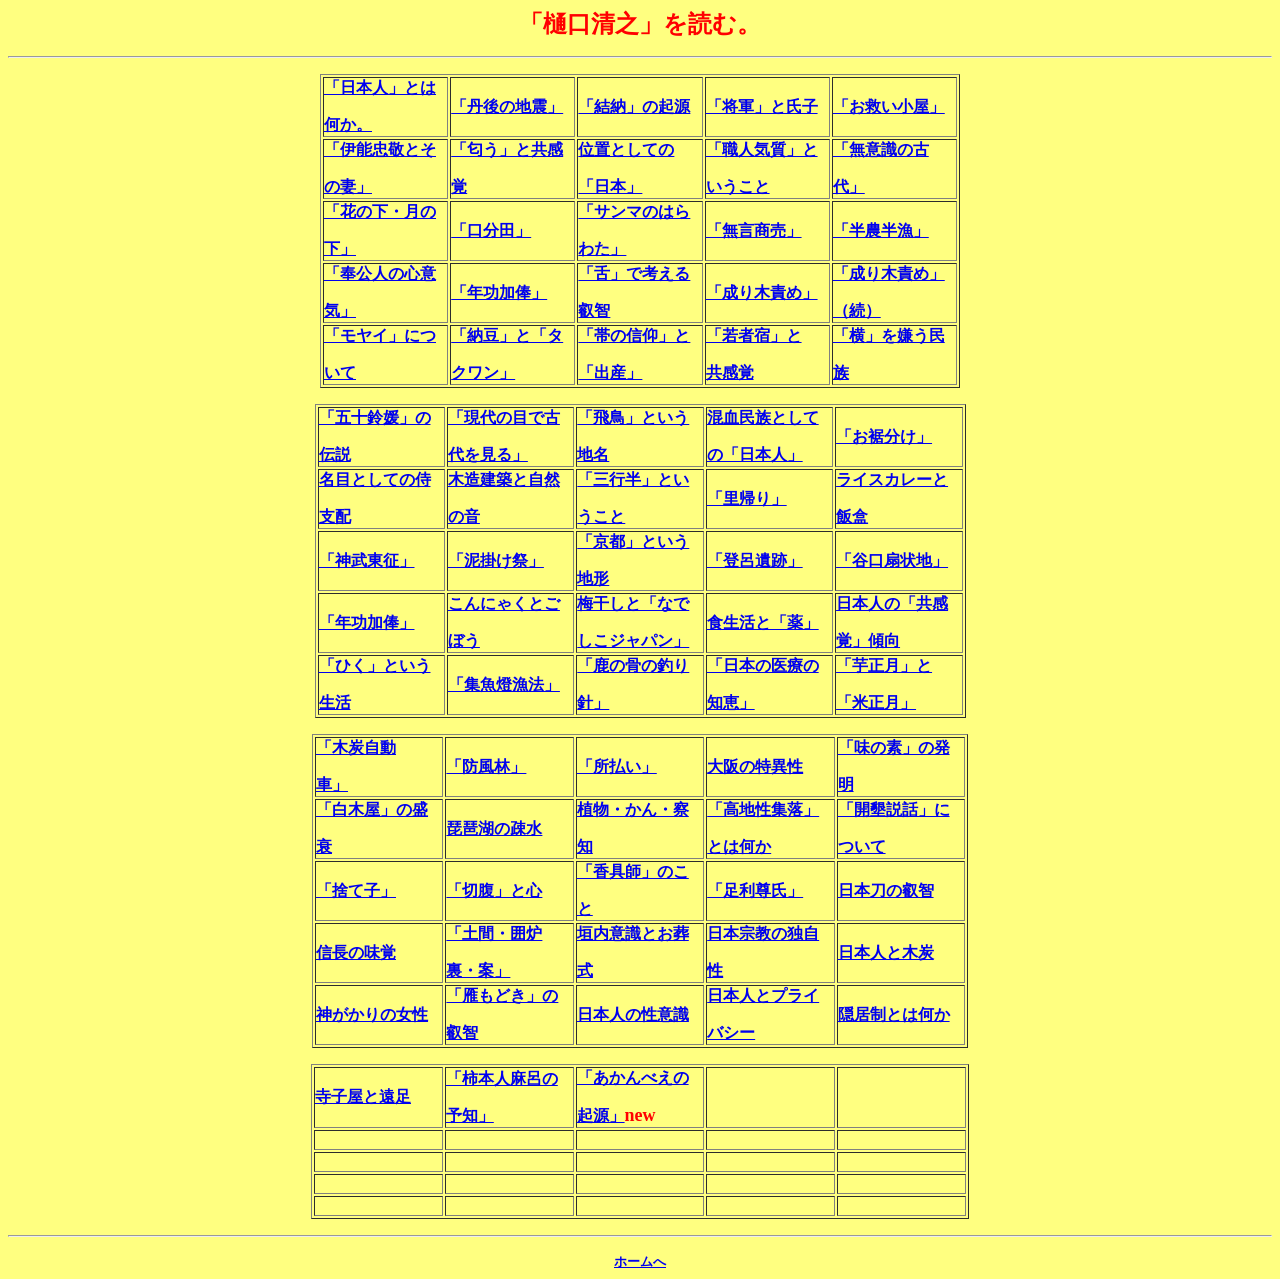  What do you see at coordinates (633, 479) in the screenshot?
I see `「三行半」とい` at bounding box center [633, 479].